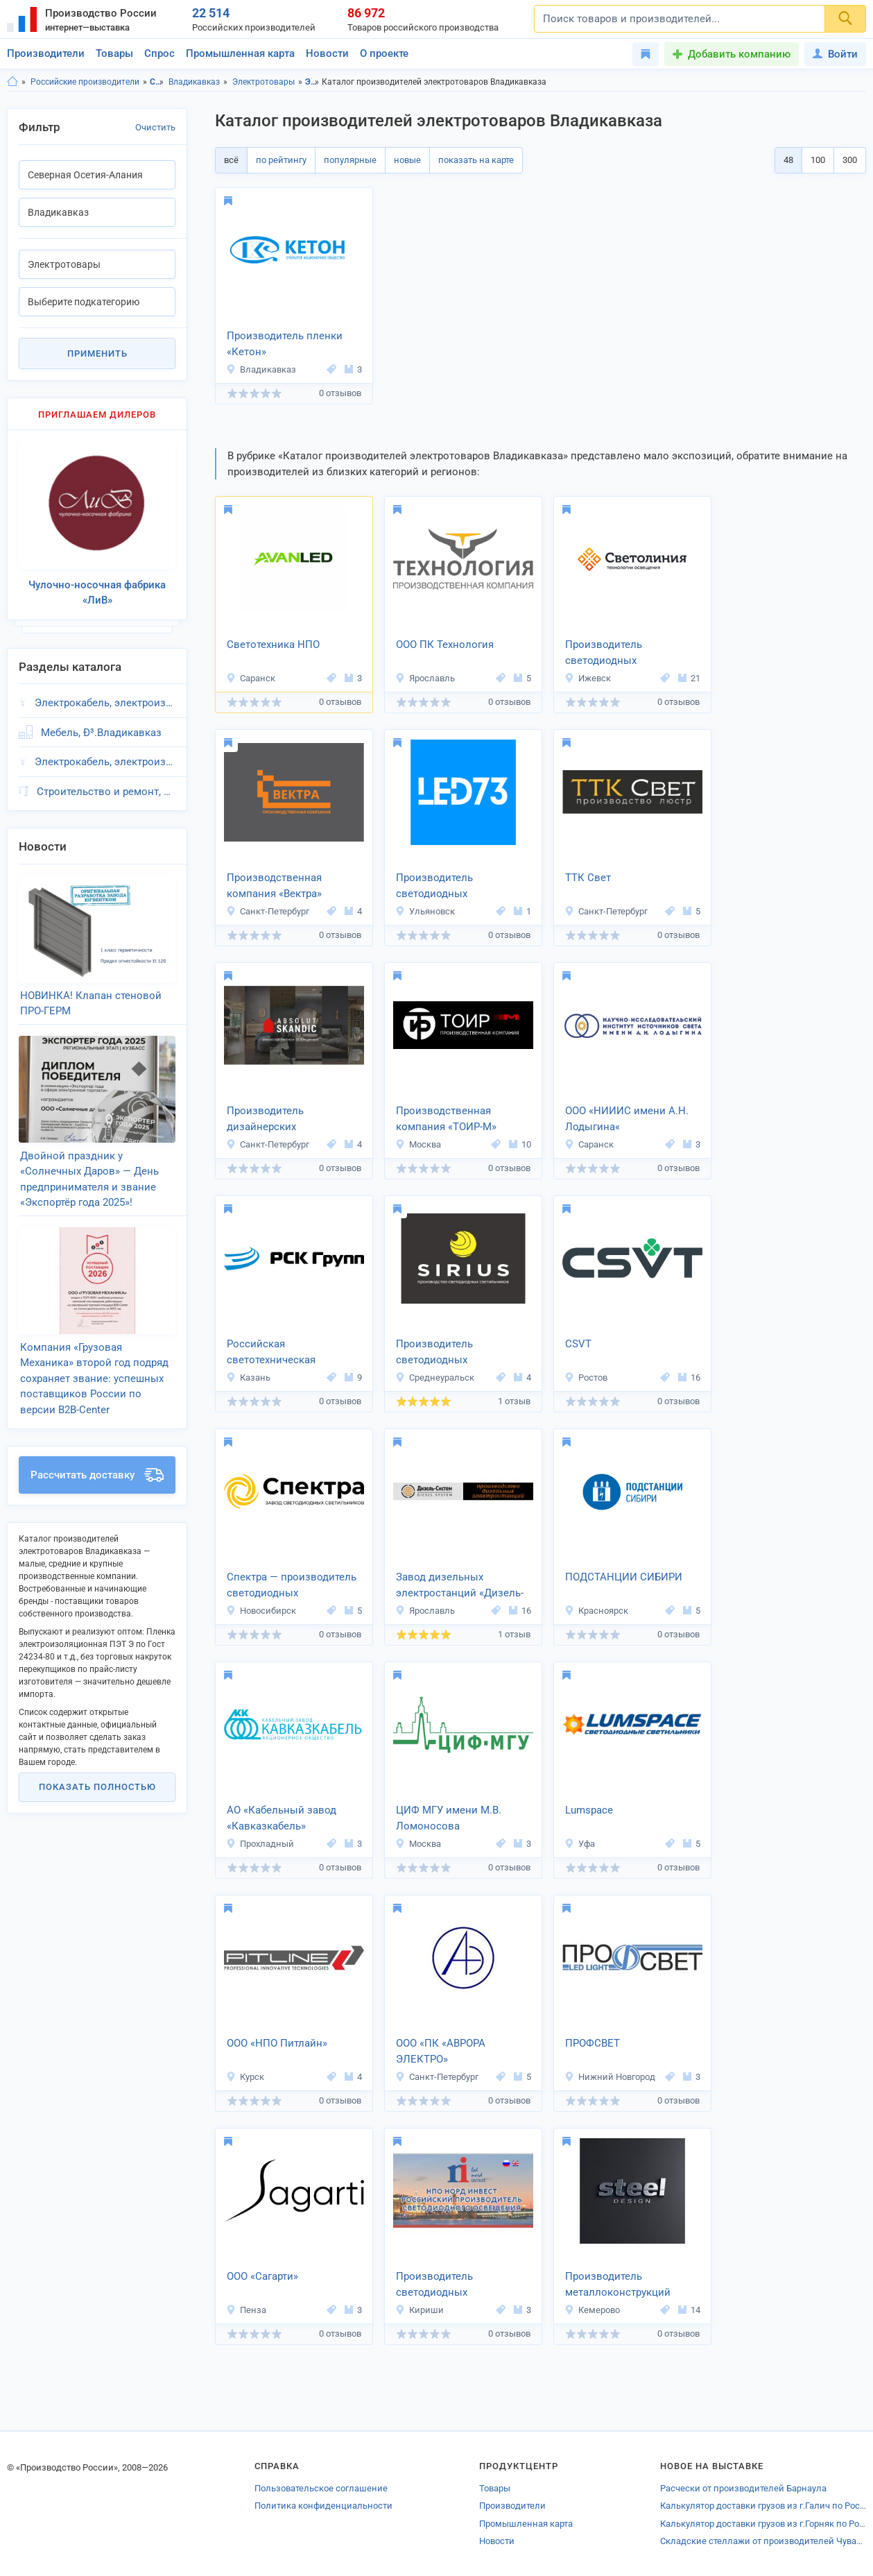 The image size is (873, 2576). What do you see at coordinates (425, 678) in the screenshot?
I see `Ярославль` at bounding box center [425, 678].